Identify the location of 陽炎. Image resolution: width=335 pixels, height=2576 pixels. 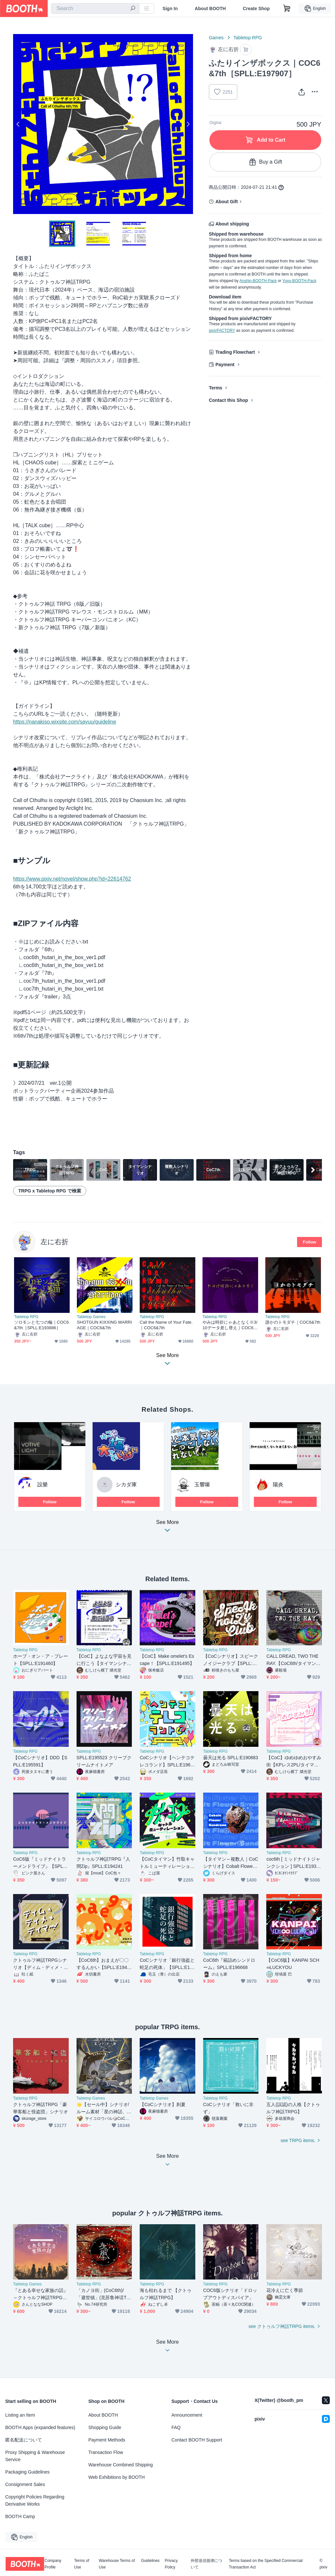
(278, 1484).